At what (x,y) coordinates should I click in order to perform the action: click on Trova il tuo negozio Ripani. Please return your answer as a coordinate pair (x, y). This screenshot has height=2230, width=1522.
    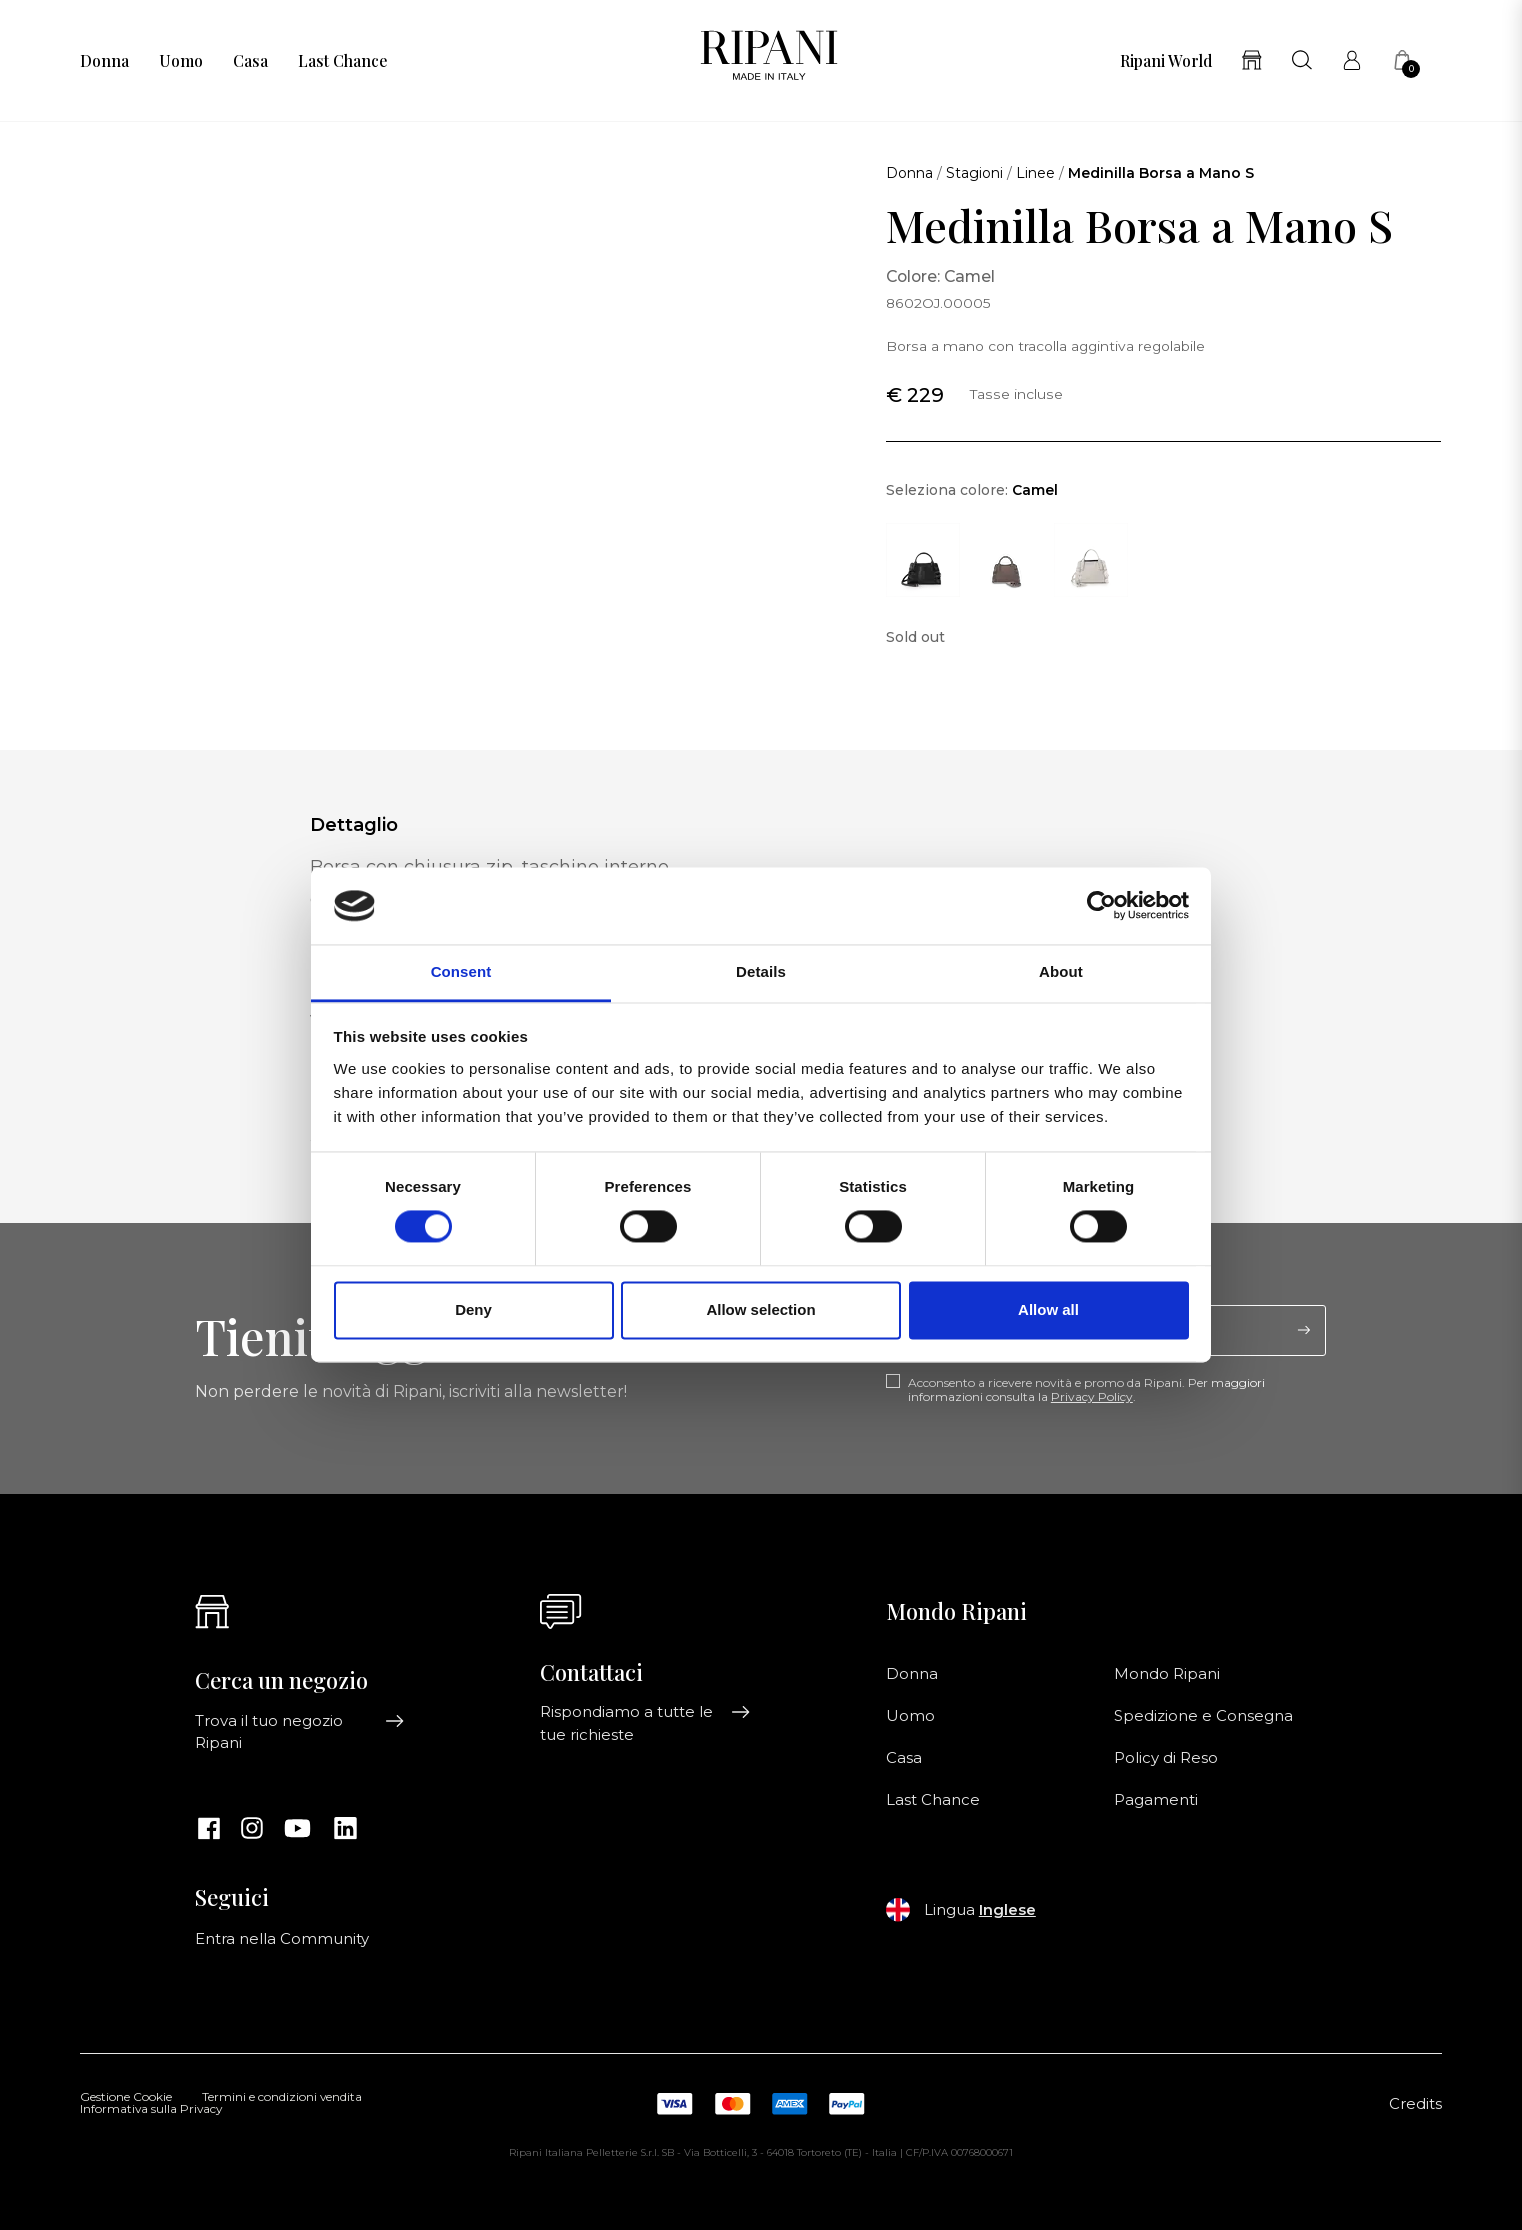
    Looking at the image, I should click on (300, 1732).